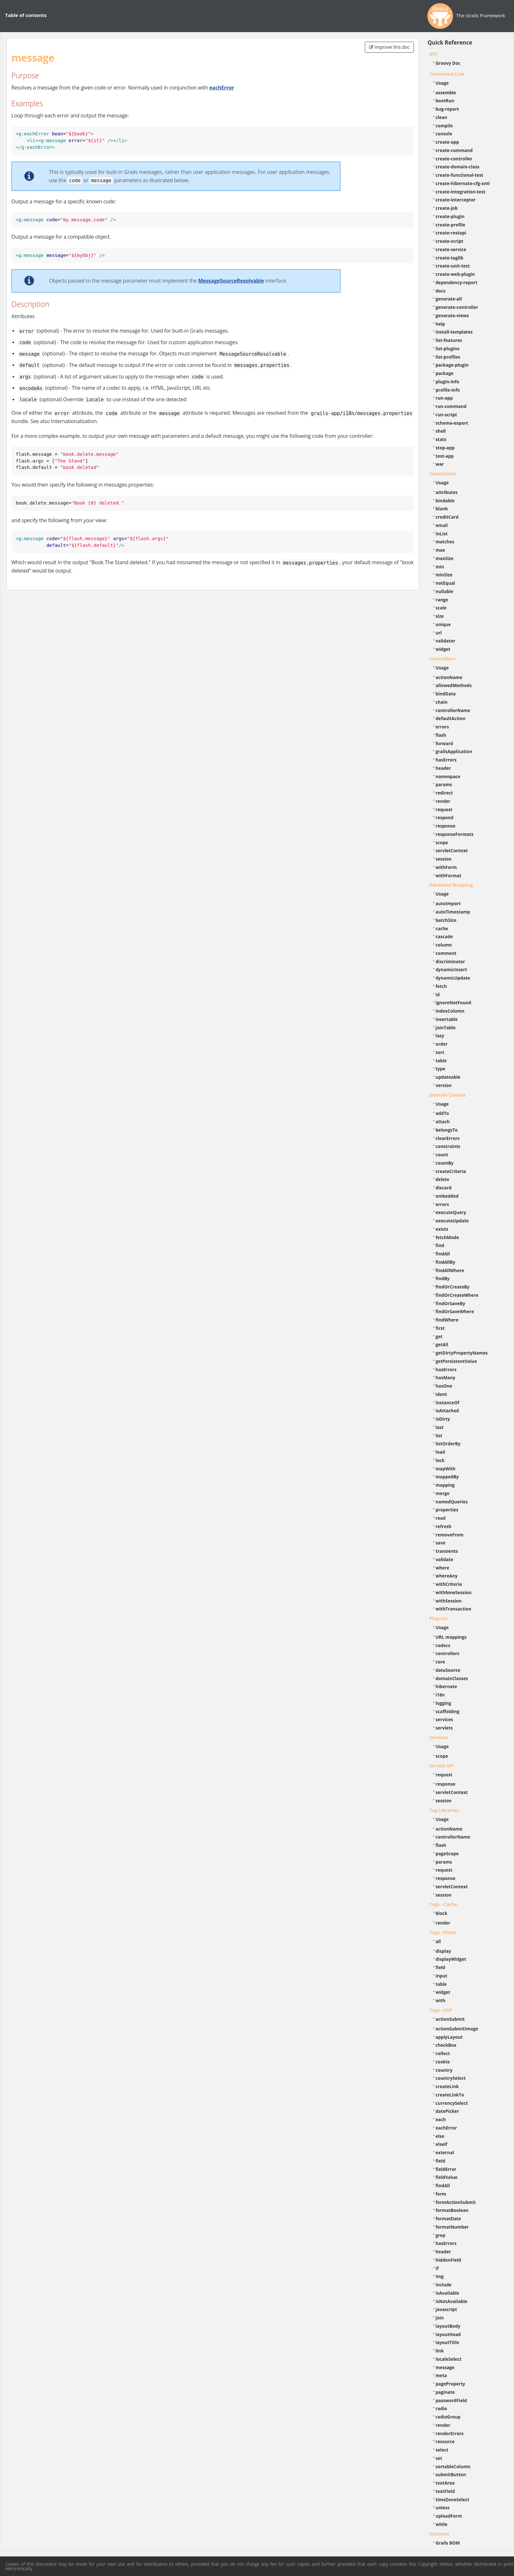 The width and height of the screenshot is (514, 2576). I want to click on dynamicUpdate, so click(453, 978).